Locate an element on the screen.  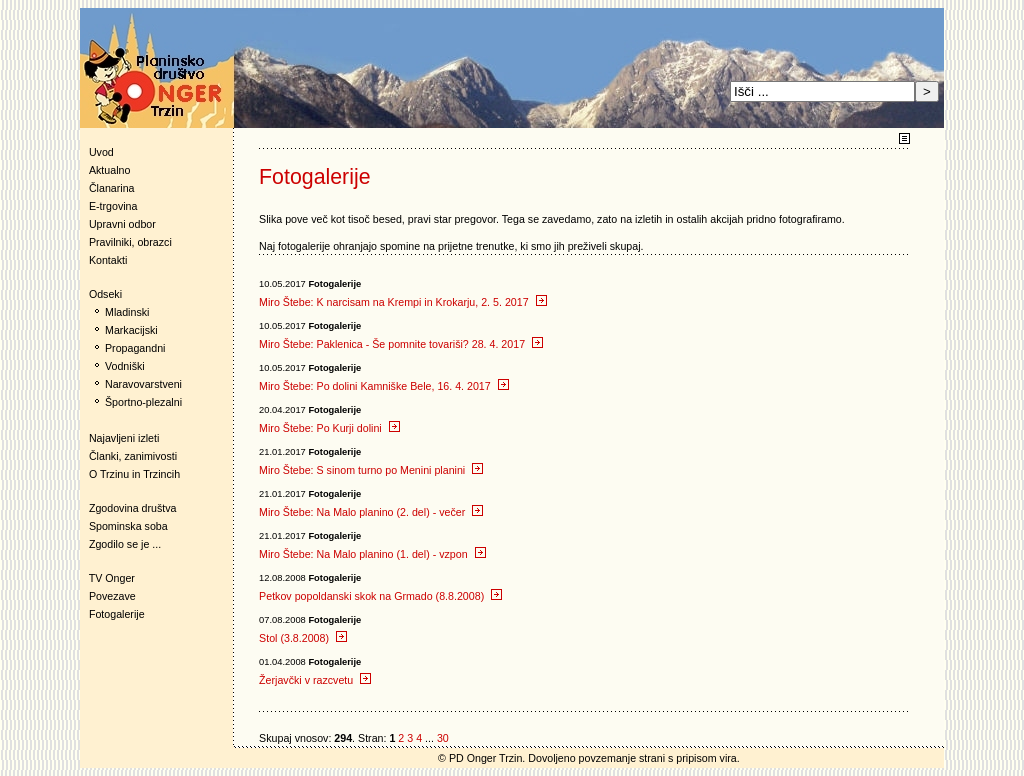
Stol (3.8.2008) is located at coordinates (303, 638).